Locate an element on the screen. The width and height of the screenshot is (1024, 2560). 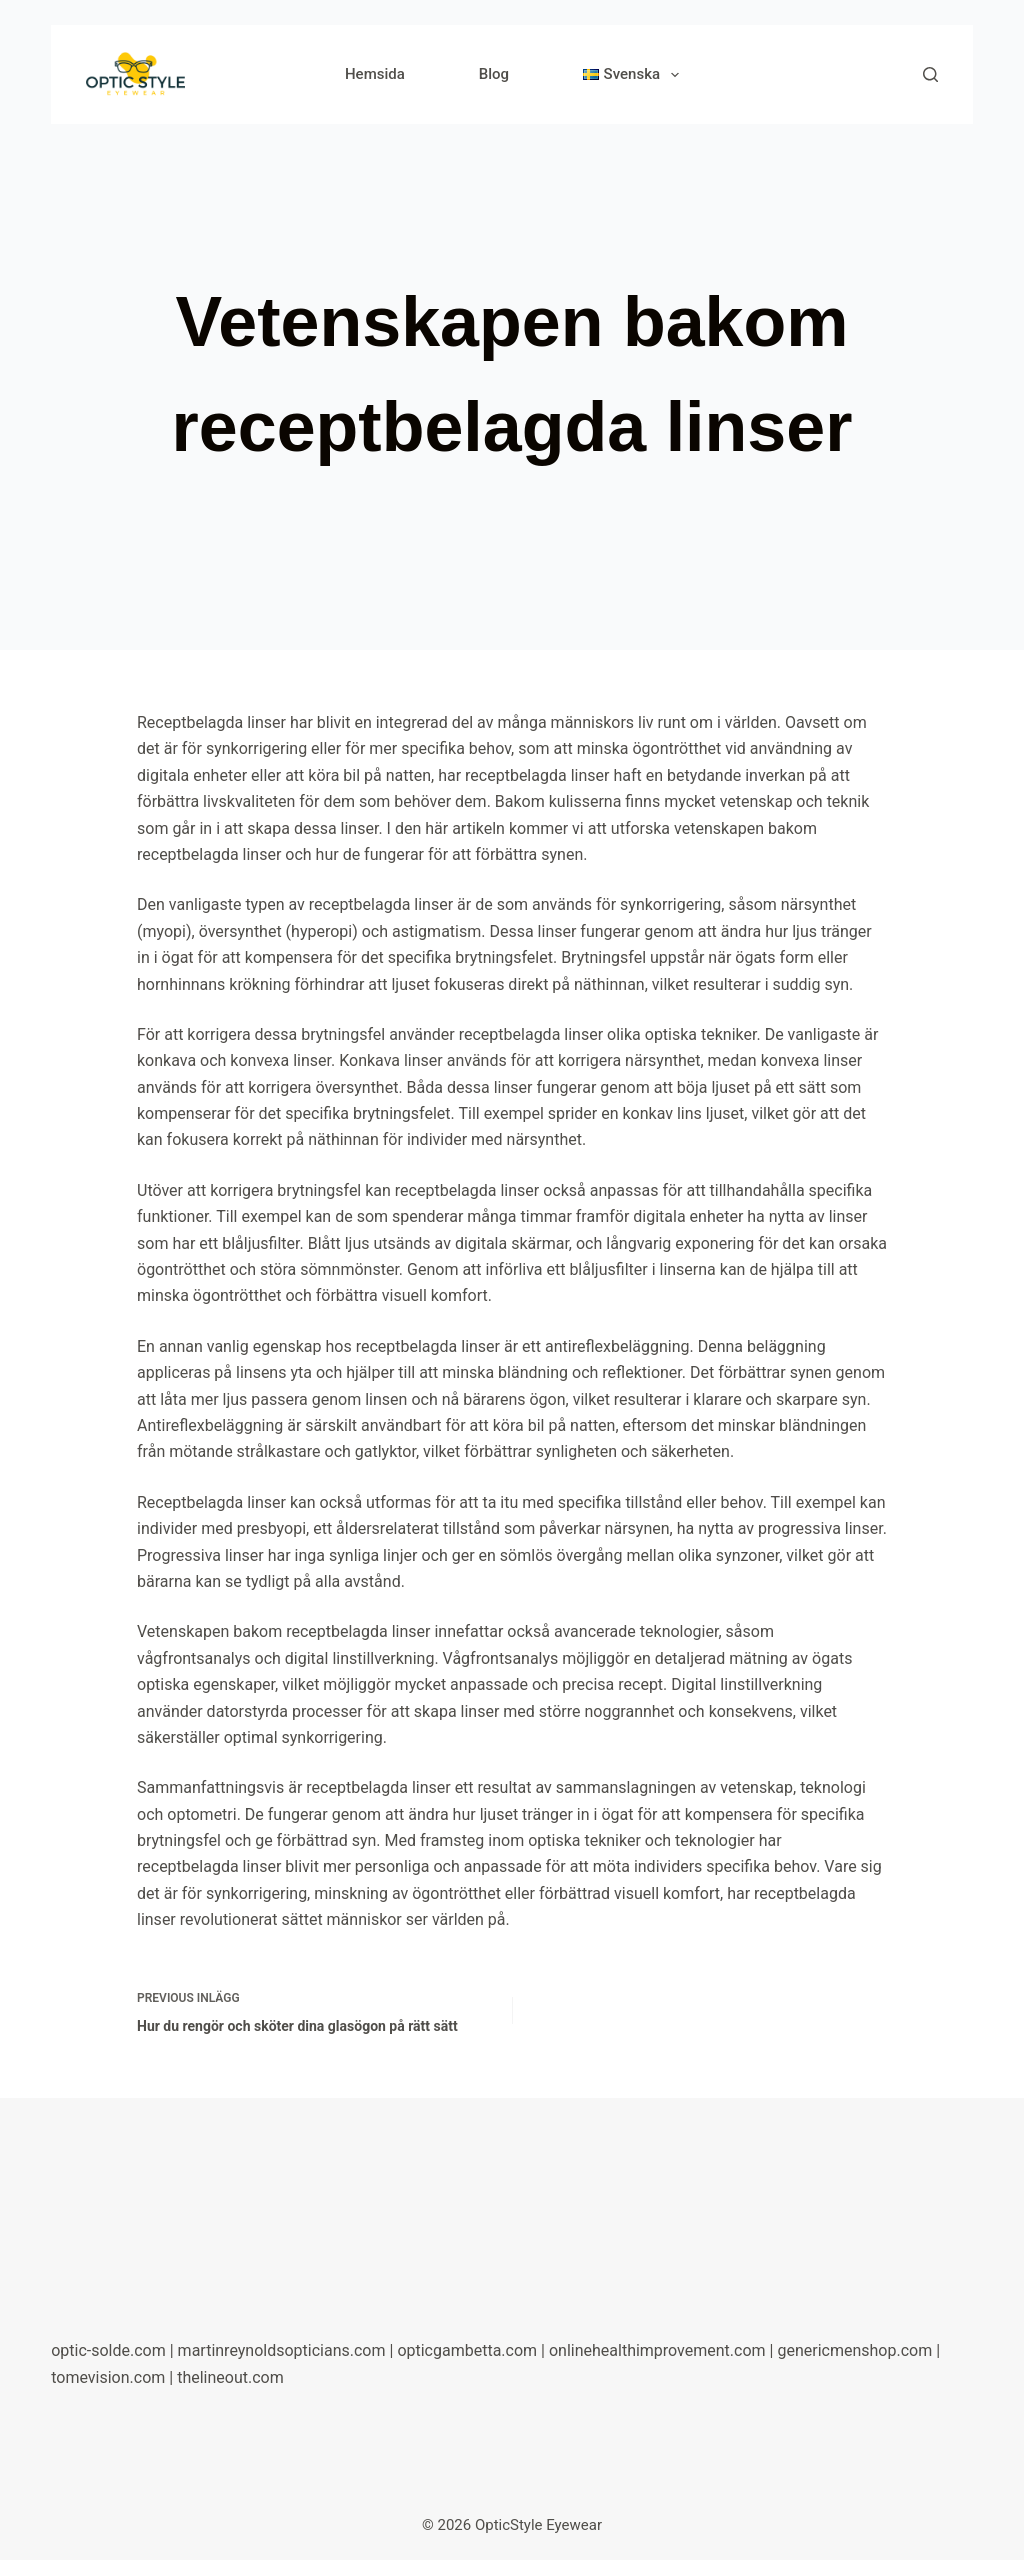
optic-solde.com is located at coordinates (108, 2350).